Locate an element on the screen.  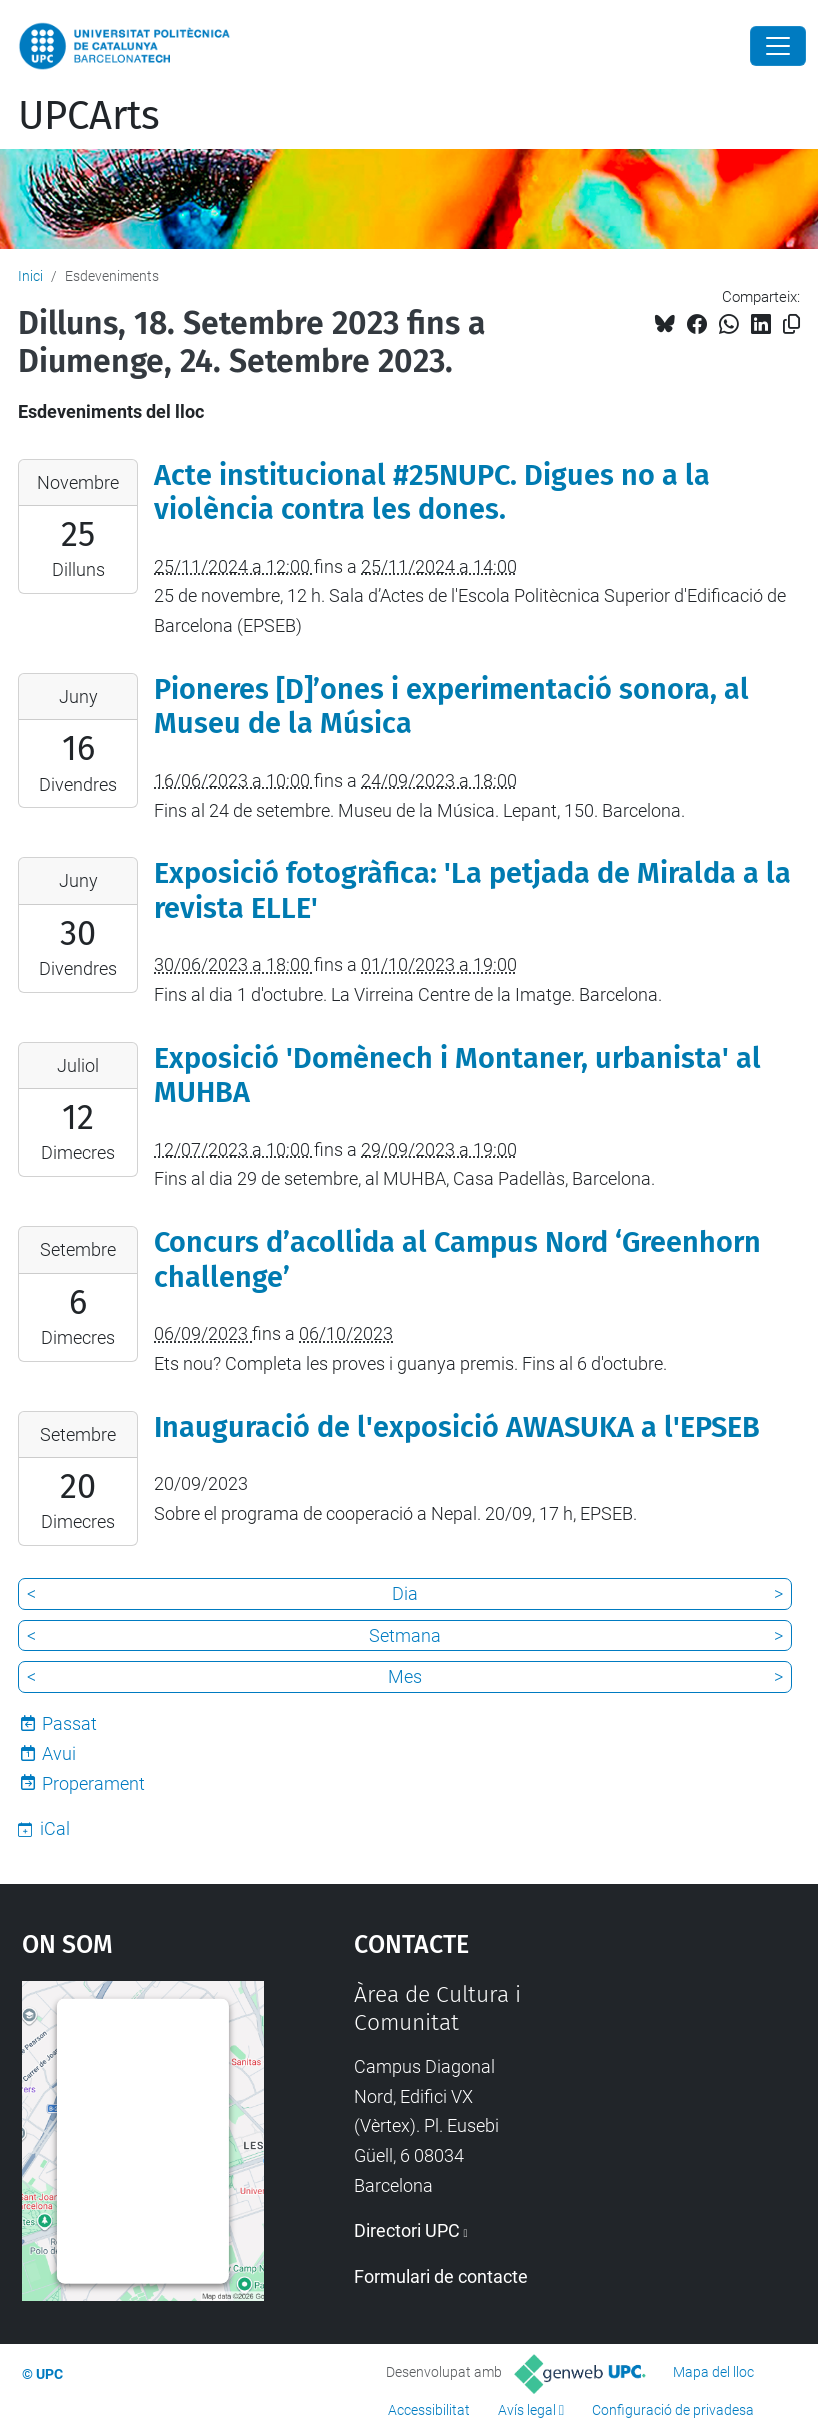
Configuració de privadesa is located at coordinates (673, 2410).